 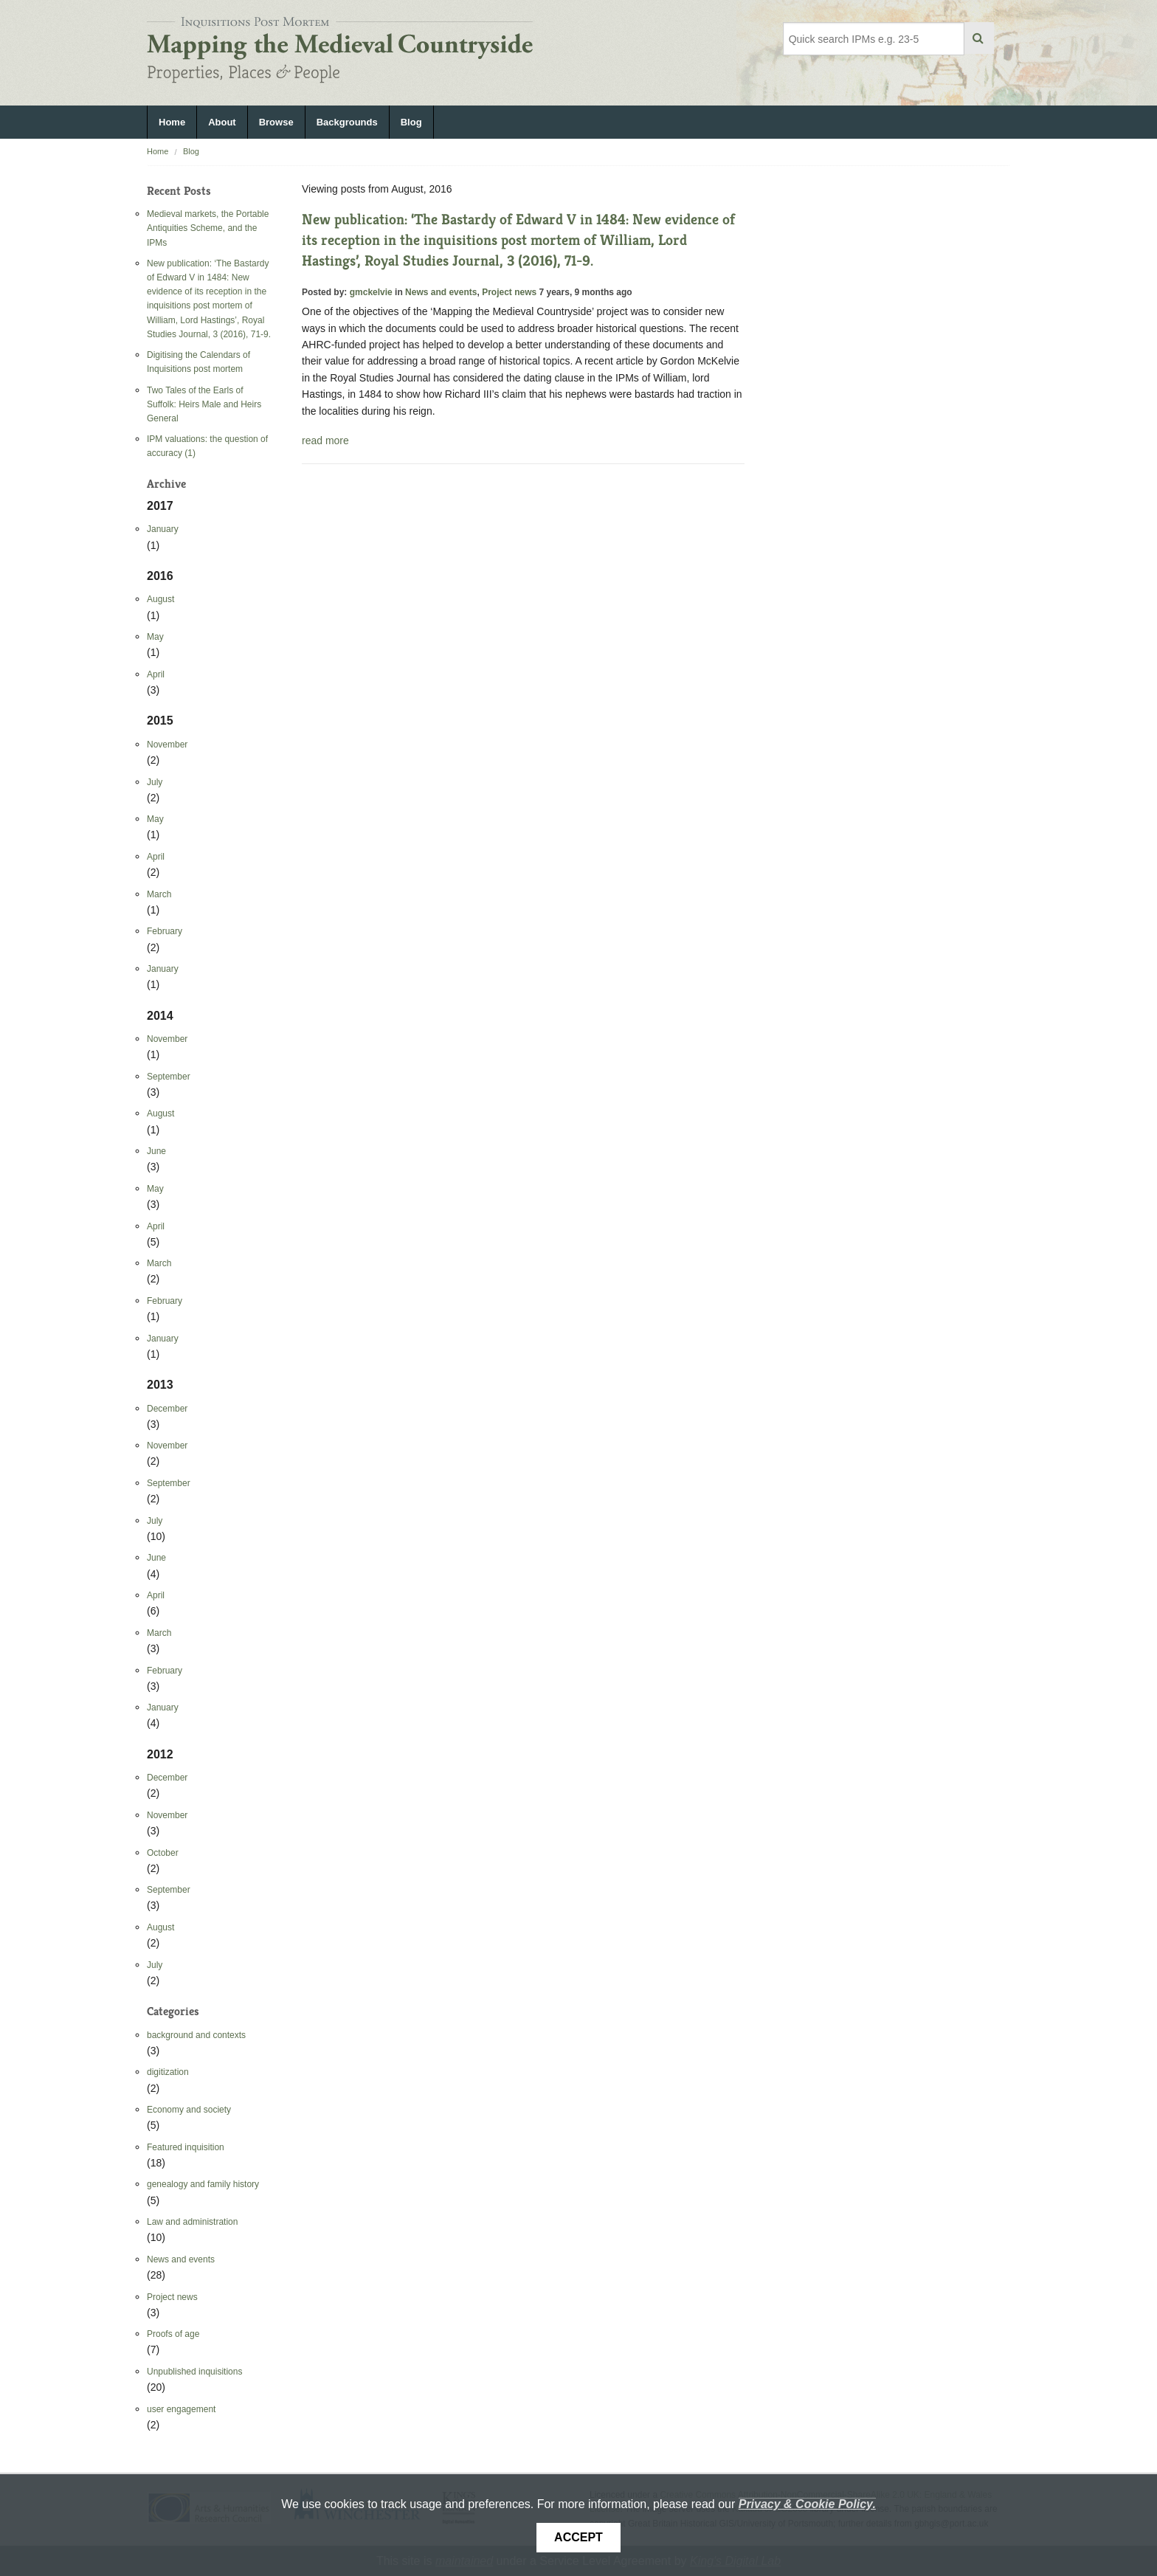 What do you see at coordinates (163, 1853) in the screenshot?
I see `October` at bounding box center [163, 1853].